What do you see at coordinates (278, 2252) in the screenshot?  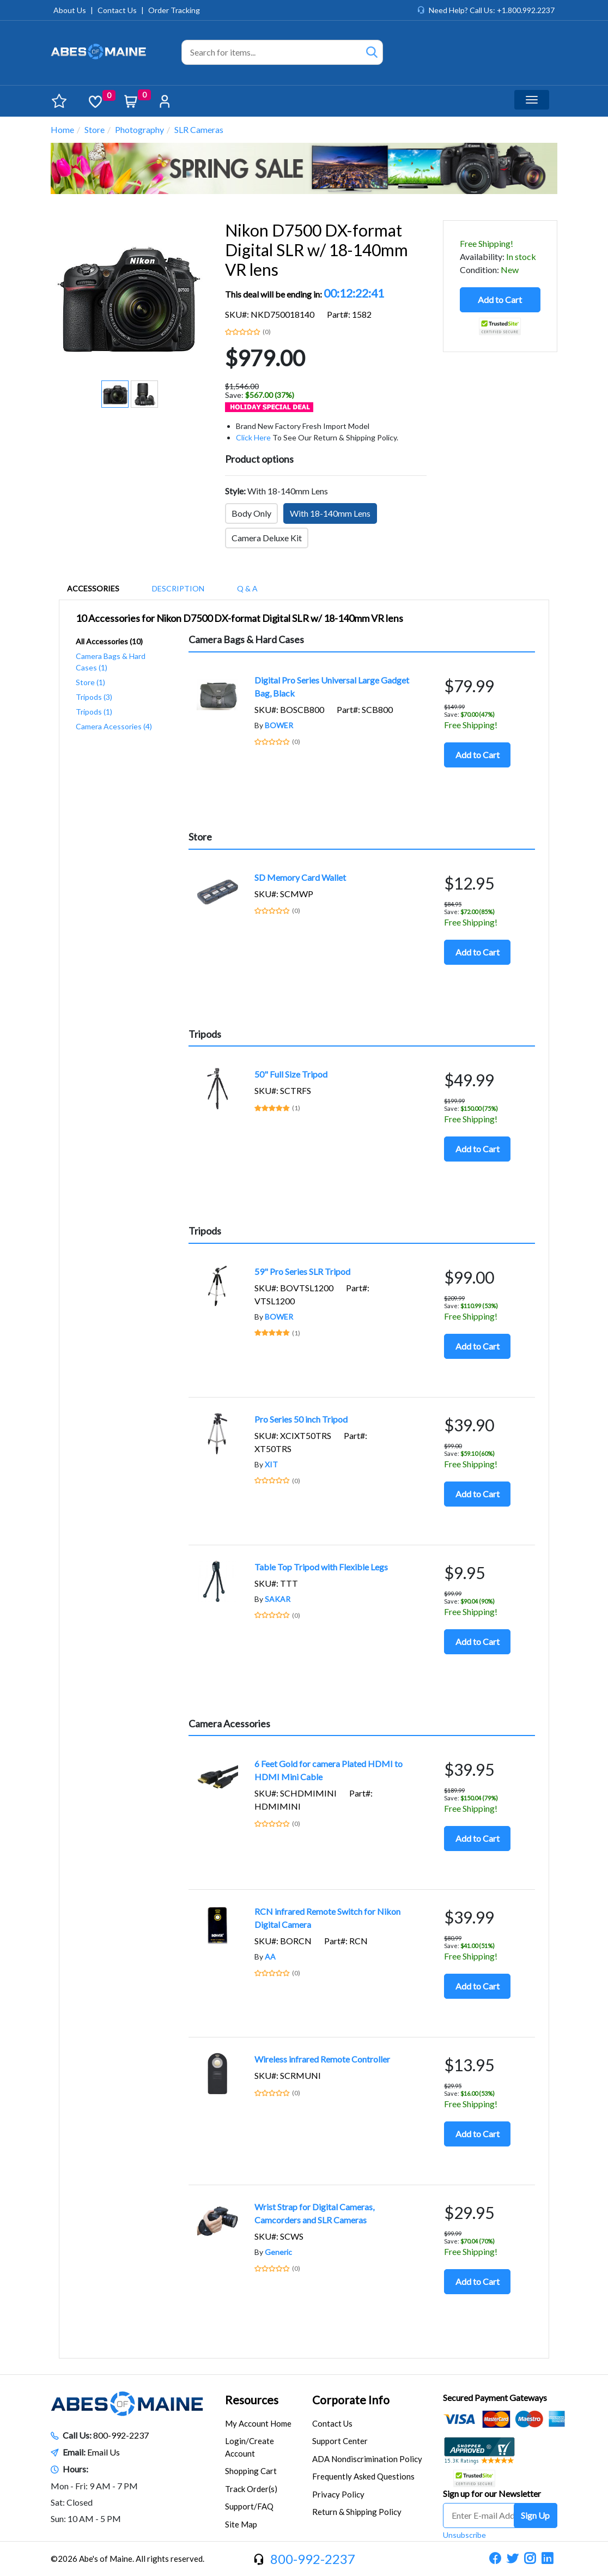 I see `Generic` at bounding box center [278, 2252].